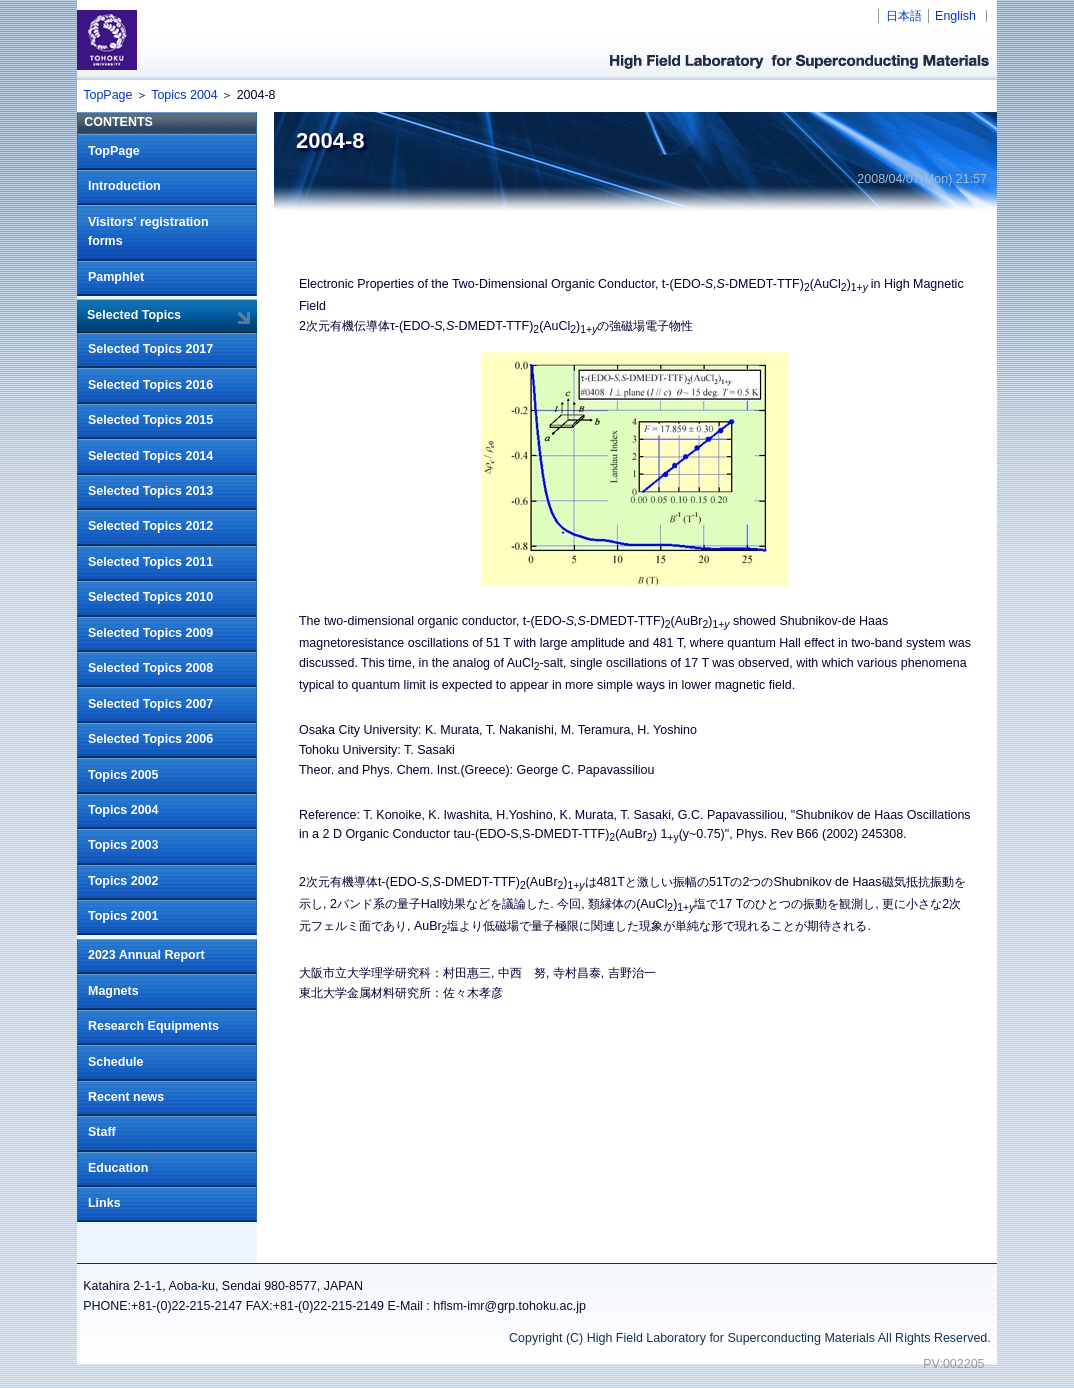 Image resolution: width=1074 pixels, height=1388 pixels. I want to click on Selected Topics 2017, so click(150, 349).